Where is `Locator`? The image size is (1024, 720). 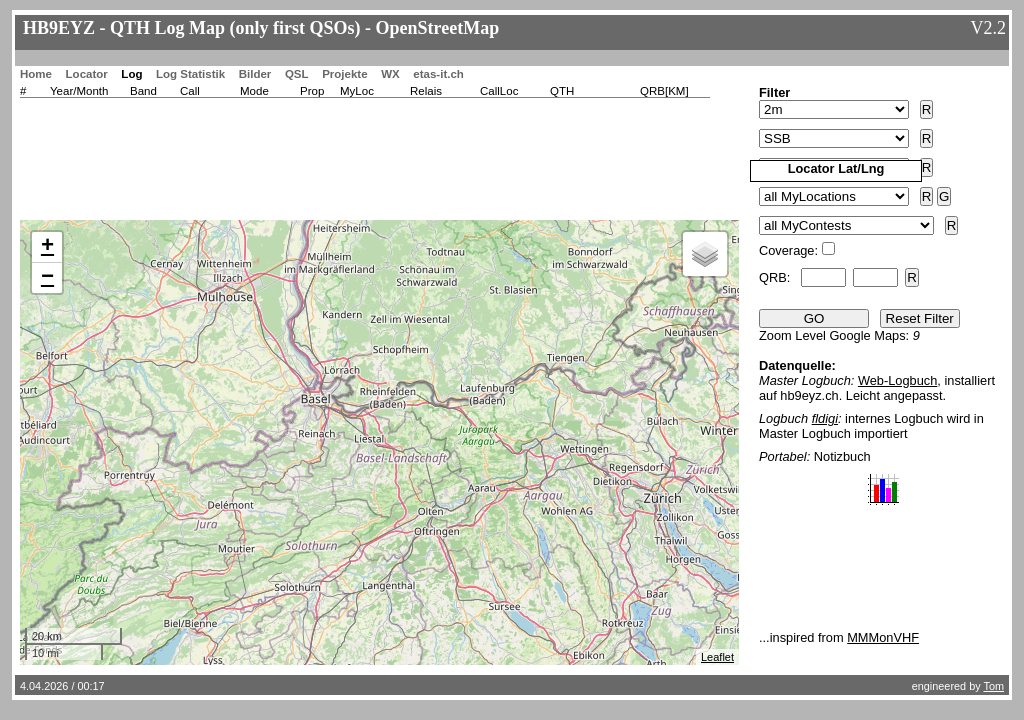 Locator is located at coordinates (87, 74).